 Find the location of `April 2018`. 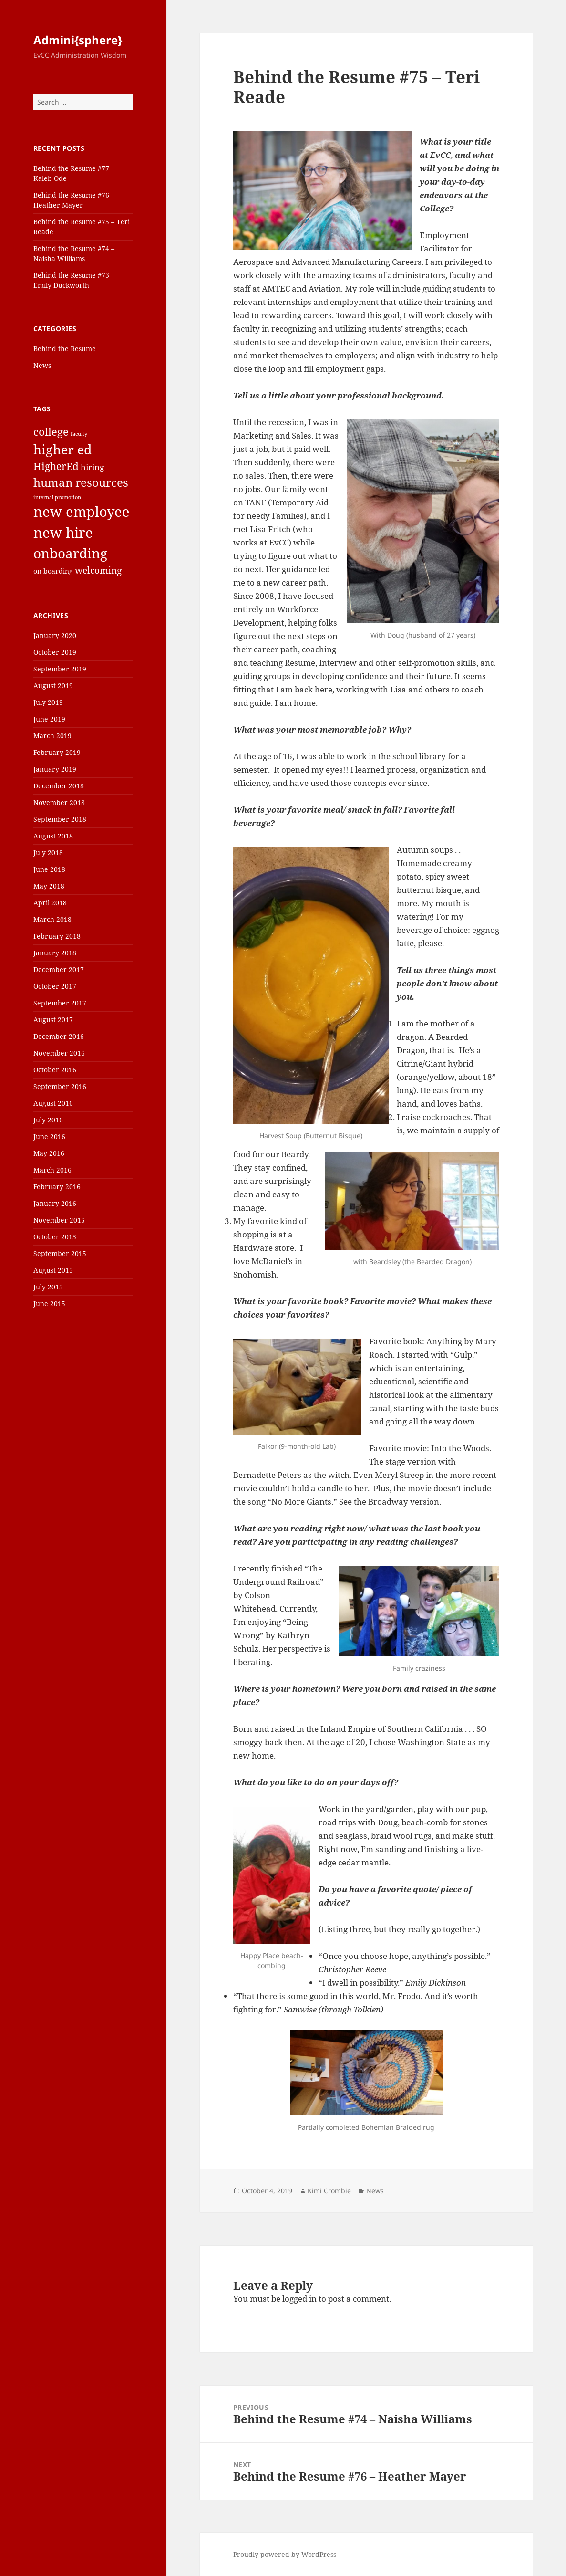

April 2018 is located at coordinates (50, 902).